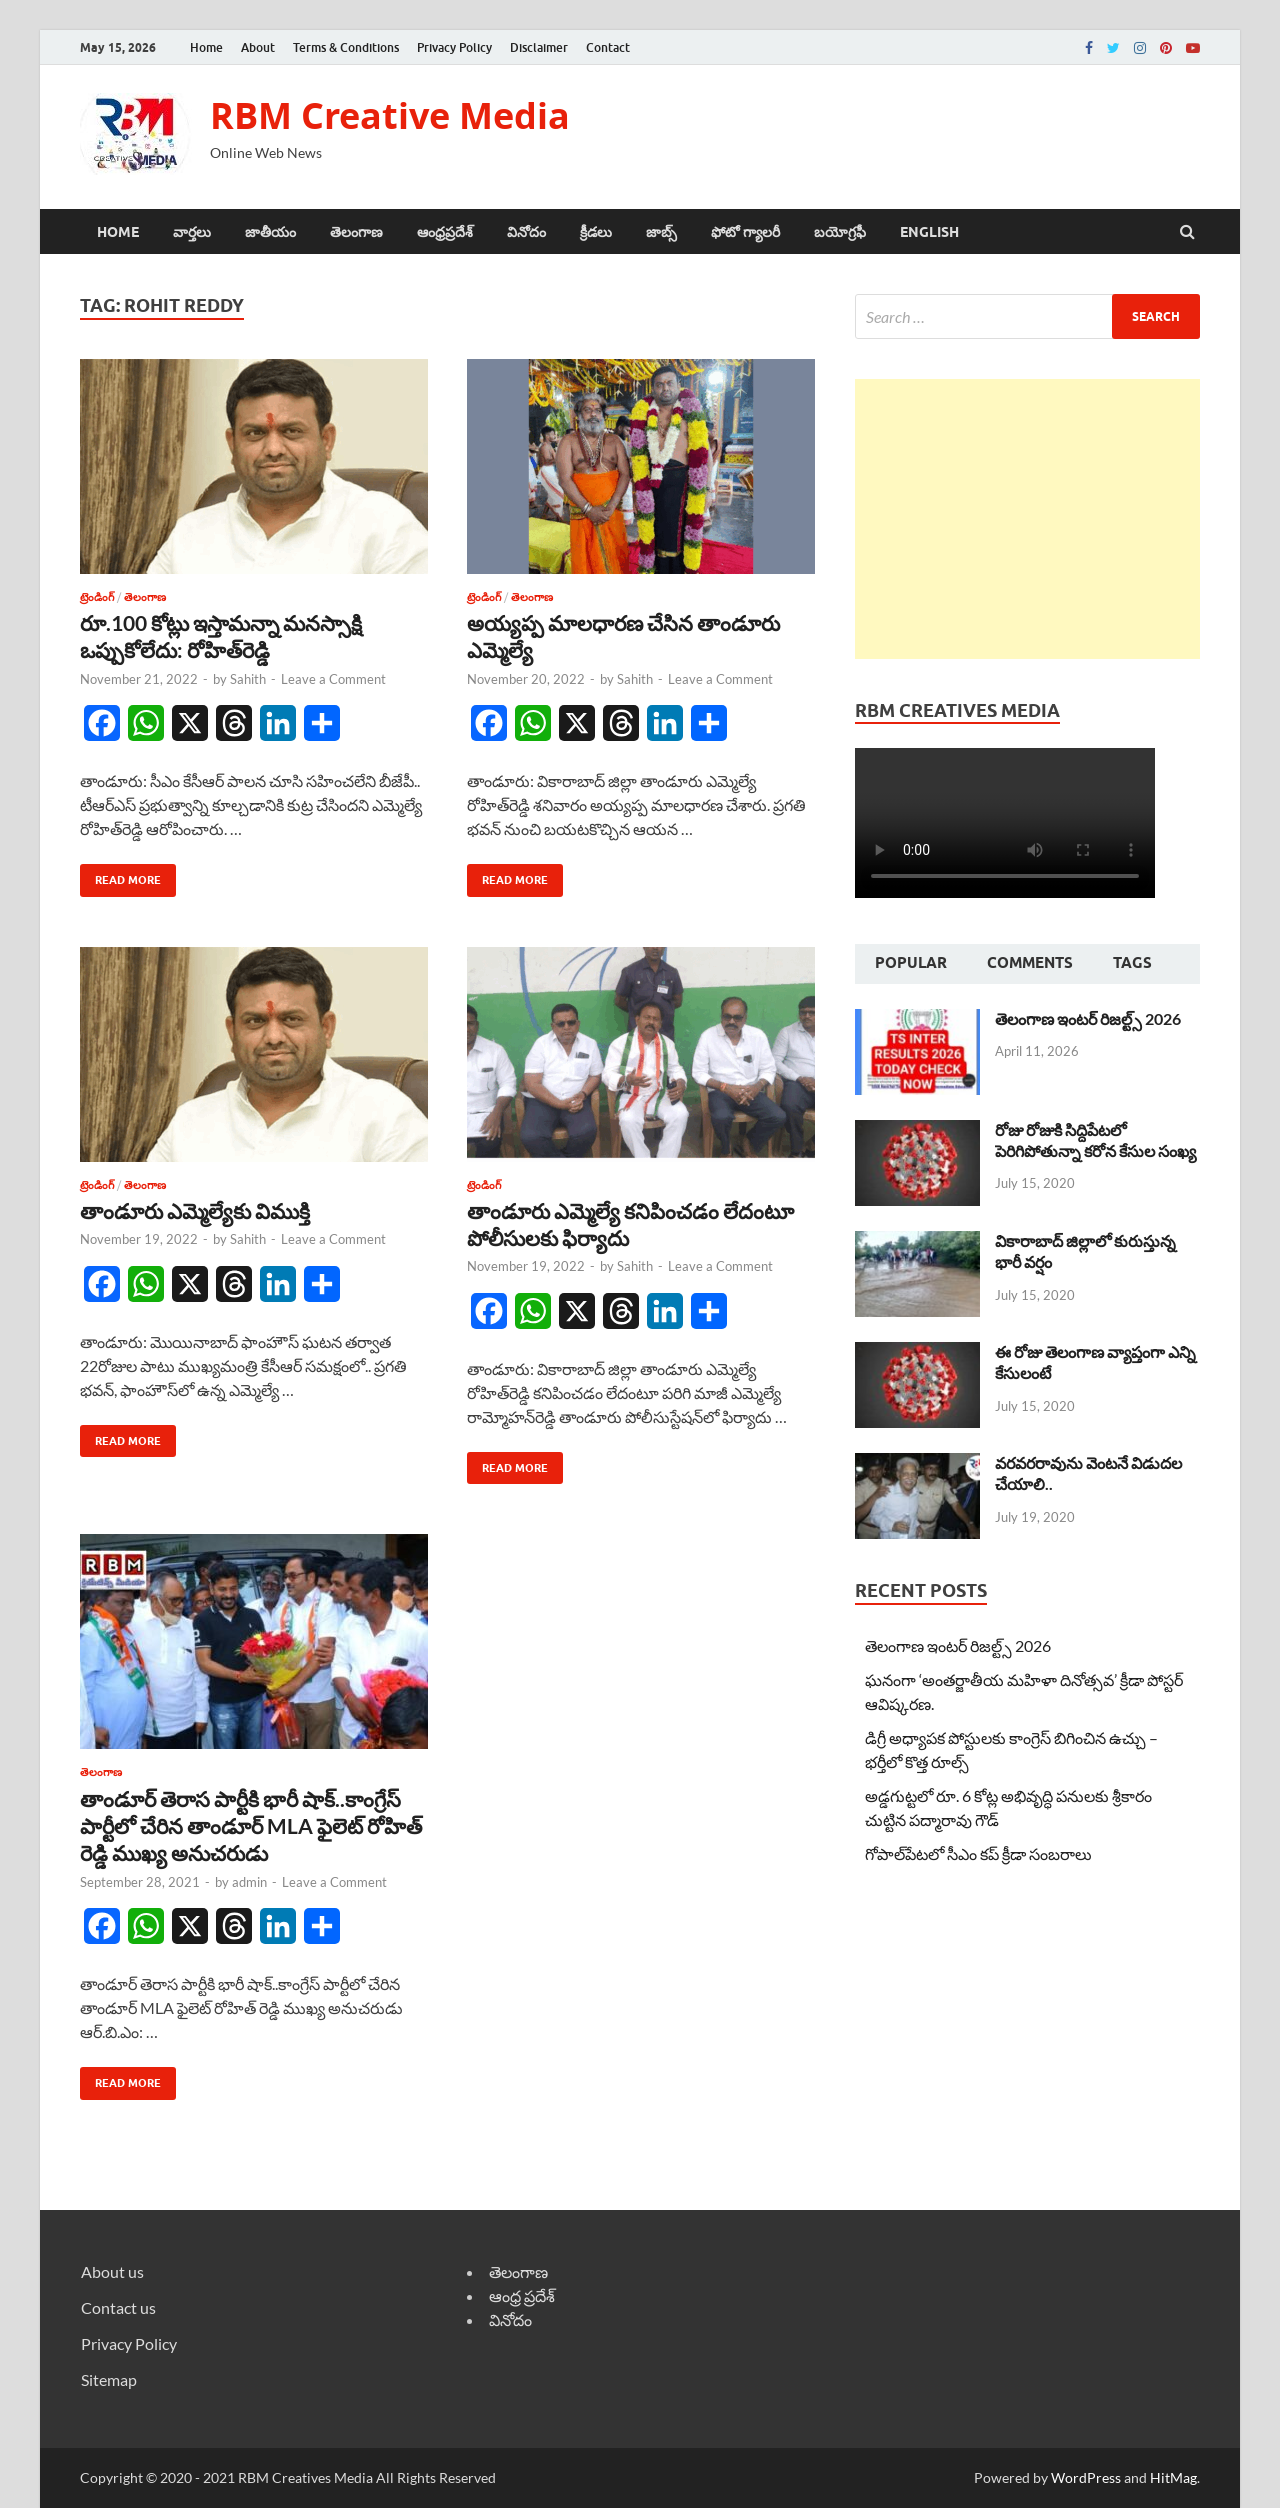 The image size is (1280, 2508). What do you see at coordinates (1086, 2477) in the screenshot?
I see `WordPress` at bounding box center [1086, 2477].